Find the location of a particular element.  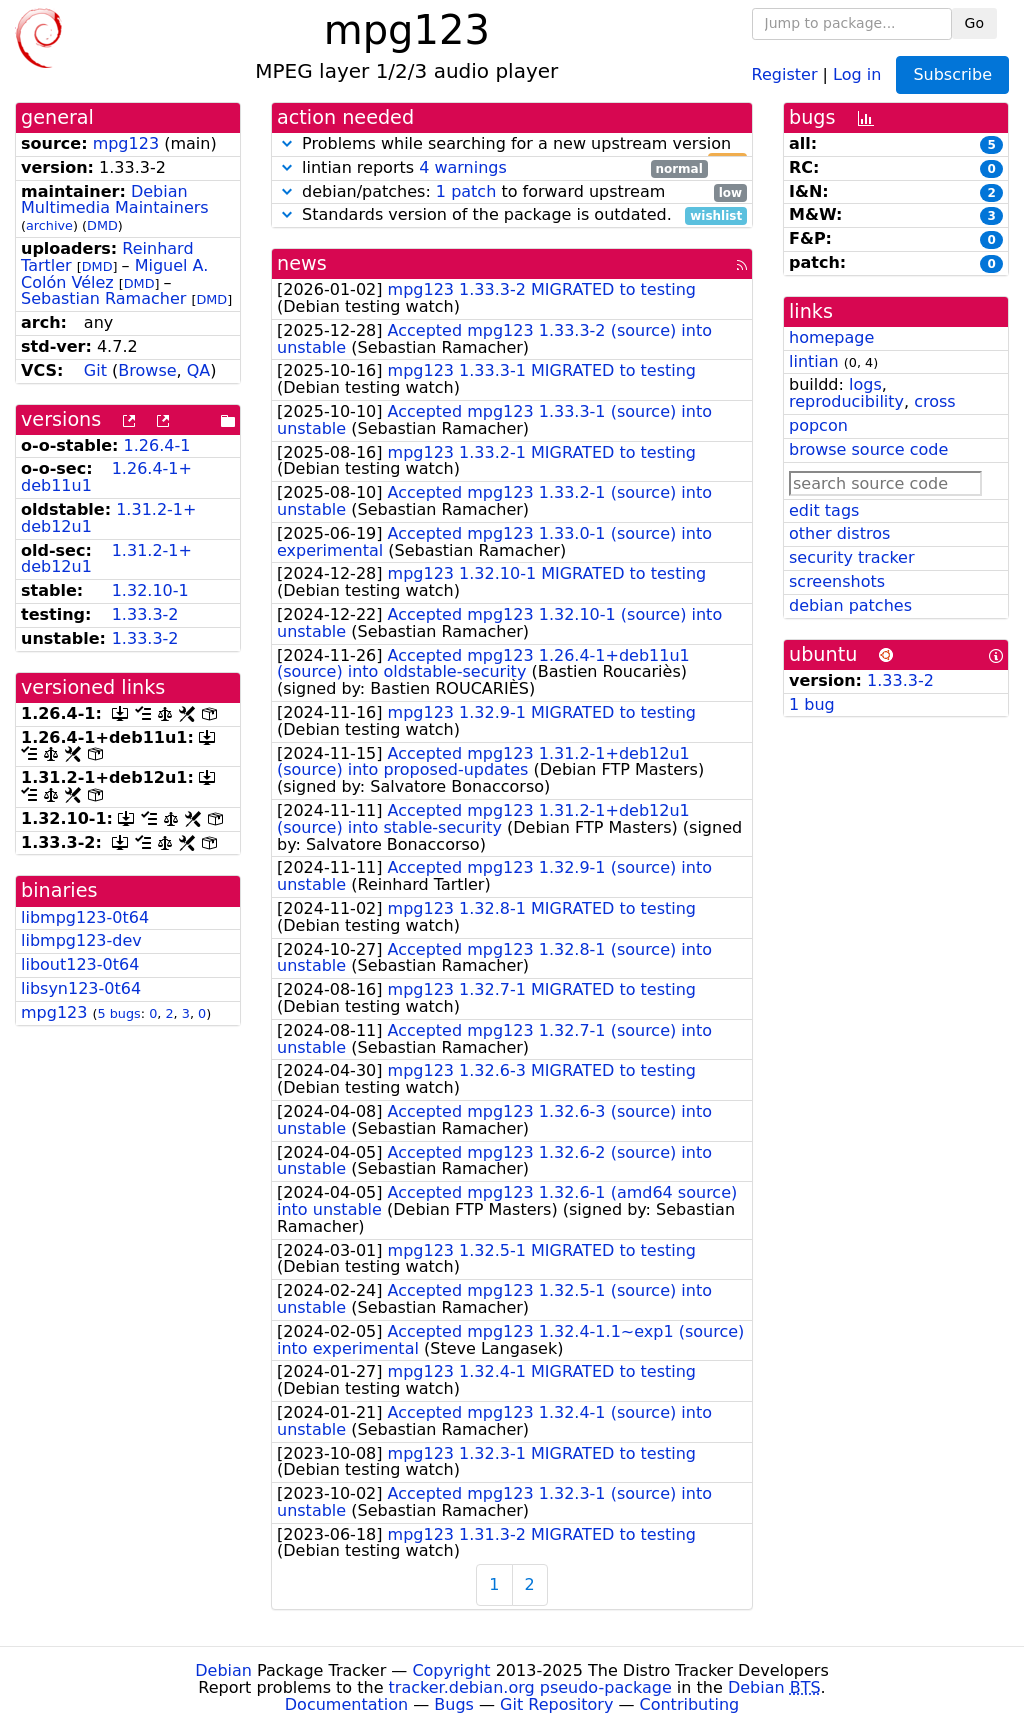

news is located at coordinates (302, 263).